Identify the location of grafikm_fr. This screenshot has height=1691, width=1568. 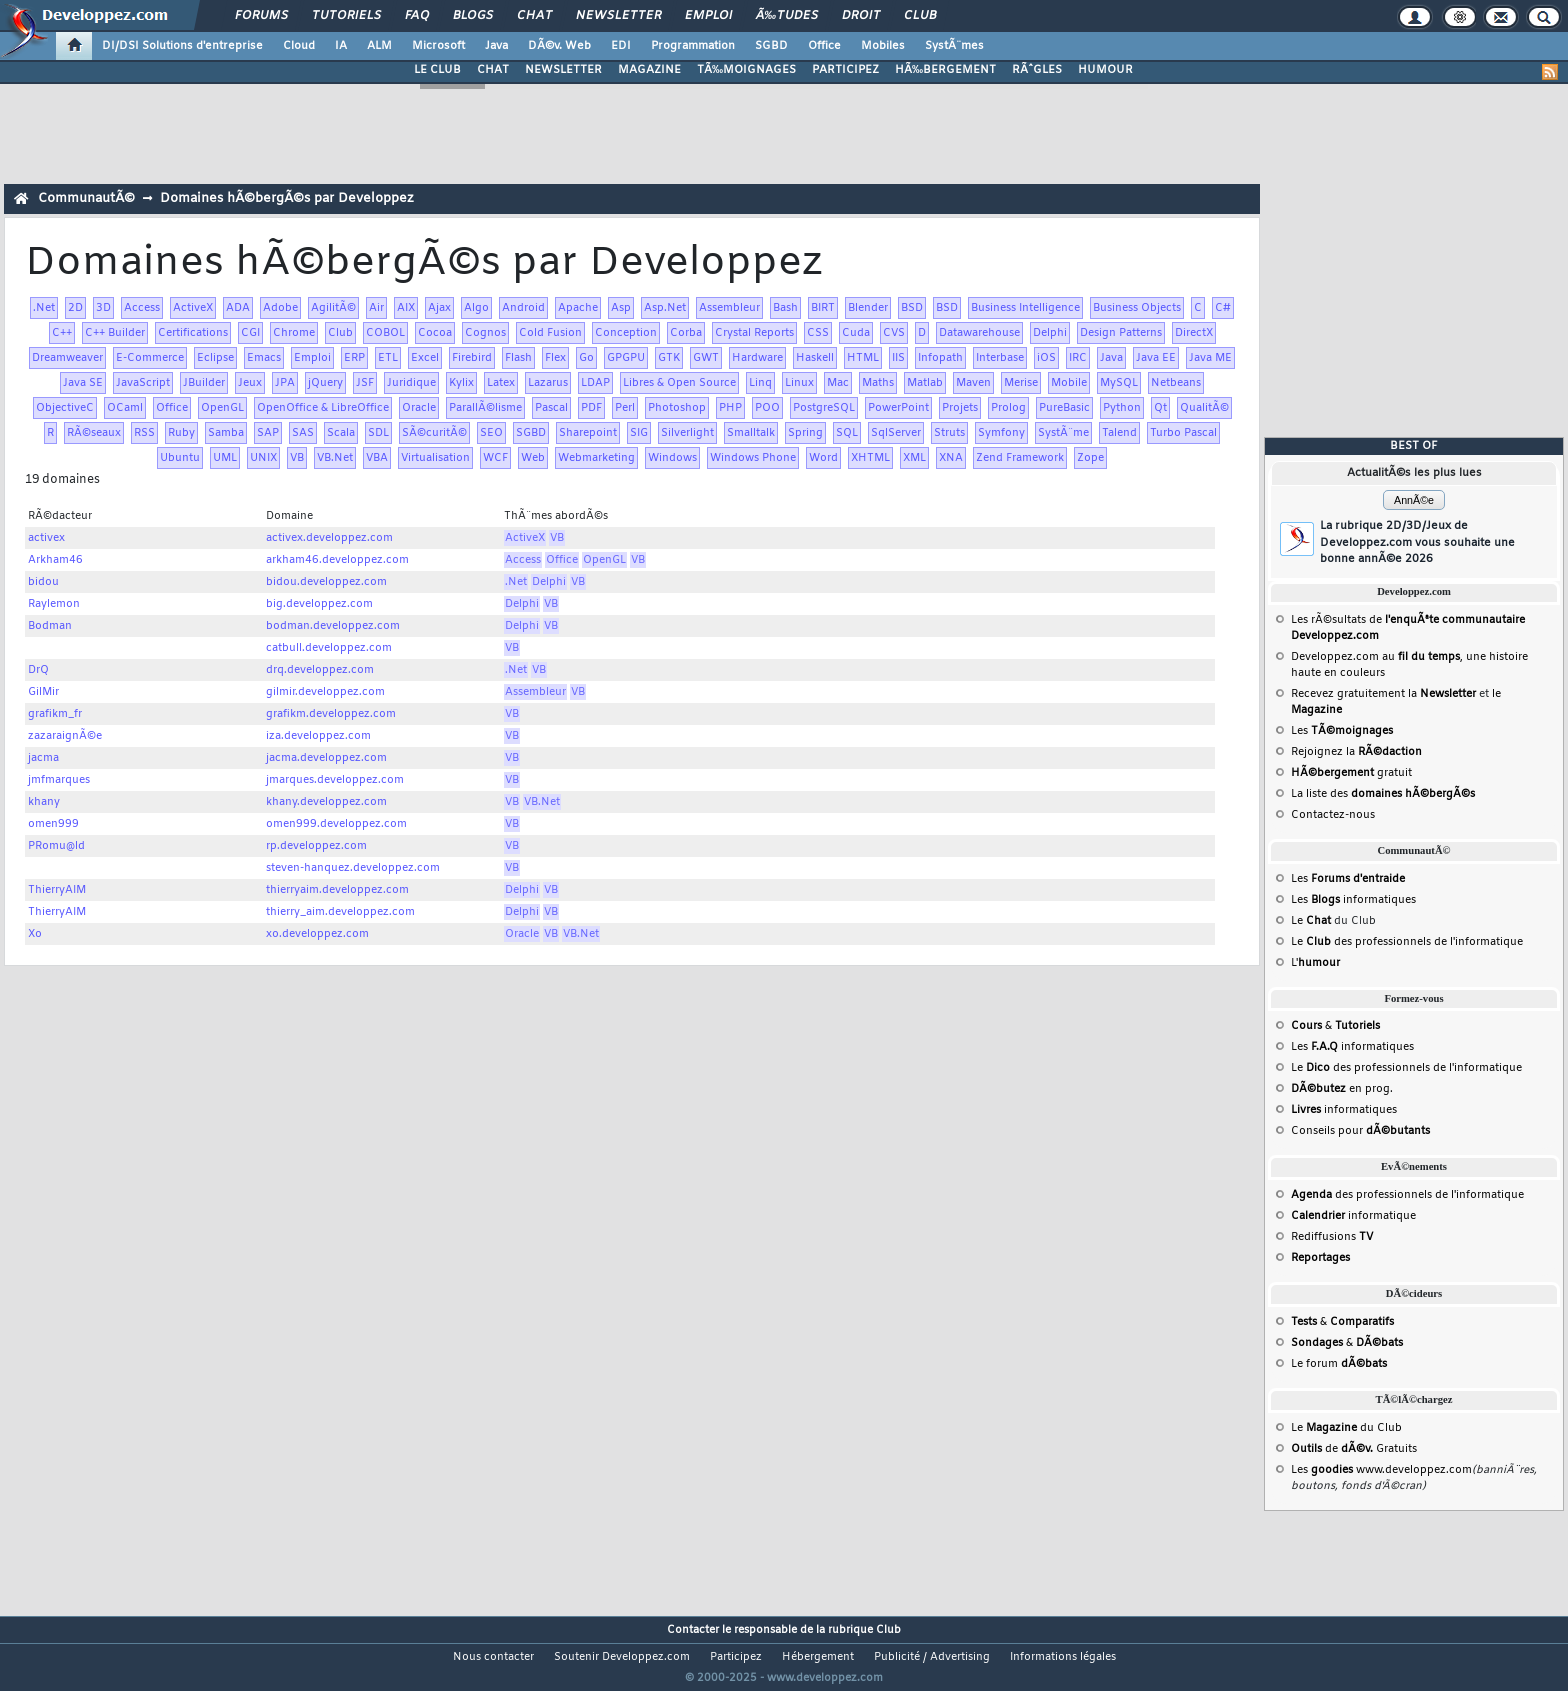
(55, 714).